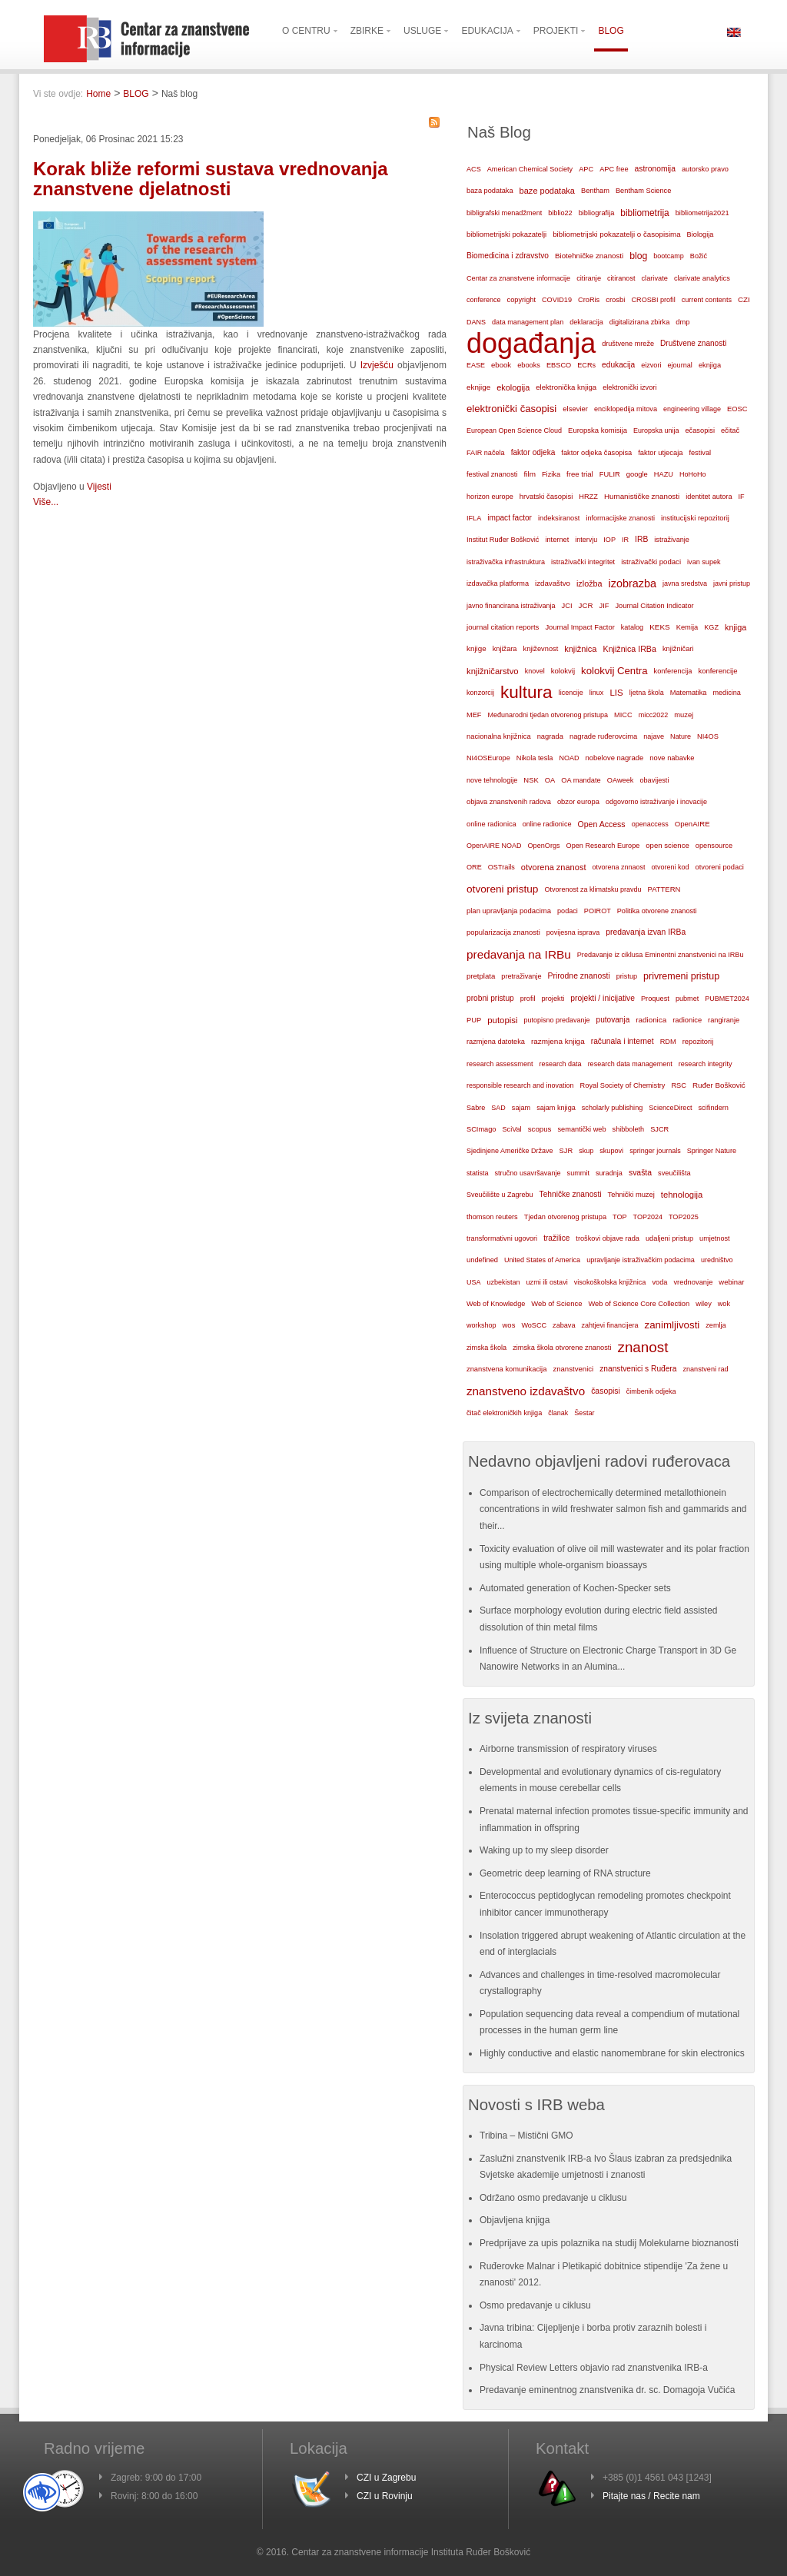  Describe the element at coordinates (609, 1325) in the screenshot. I see `zahtjevi financijera` at that location.